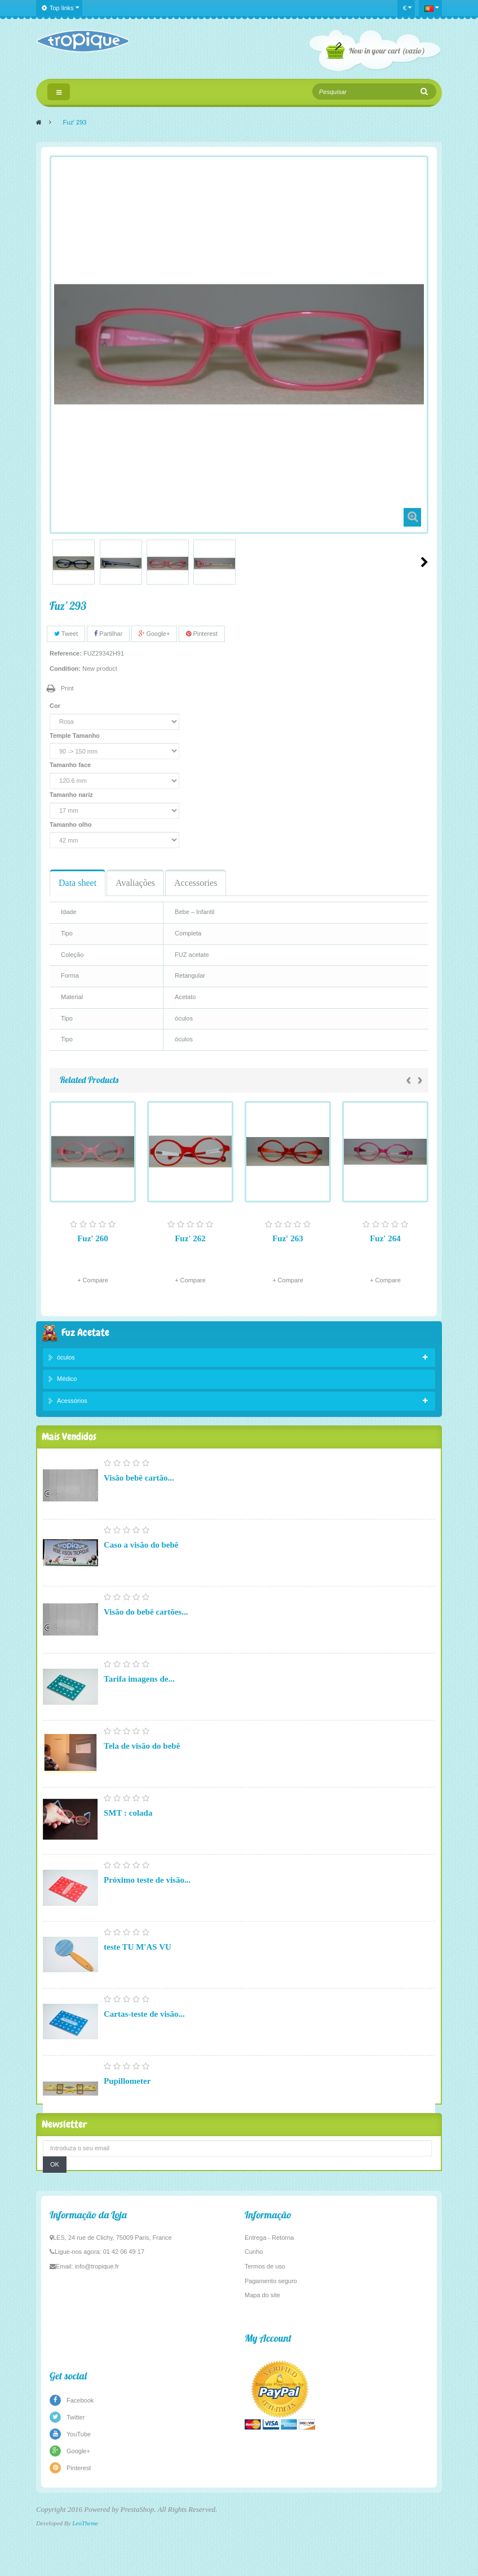 The width and height of the screenshot is (478, 2576). What do you see at coordinates (72, 1403) in the screenshot?
I see `Acessórios` at bounding box center [72, 1403].